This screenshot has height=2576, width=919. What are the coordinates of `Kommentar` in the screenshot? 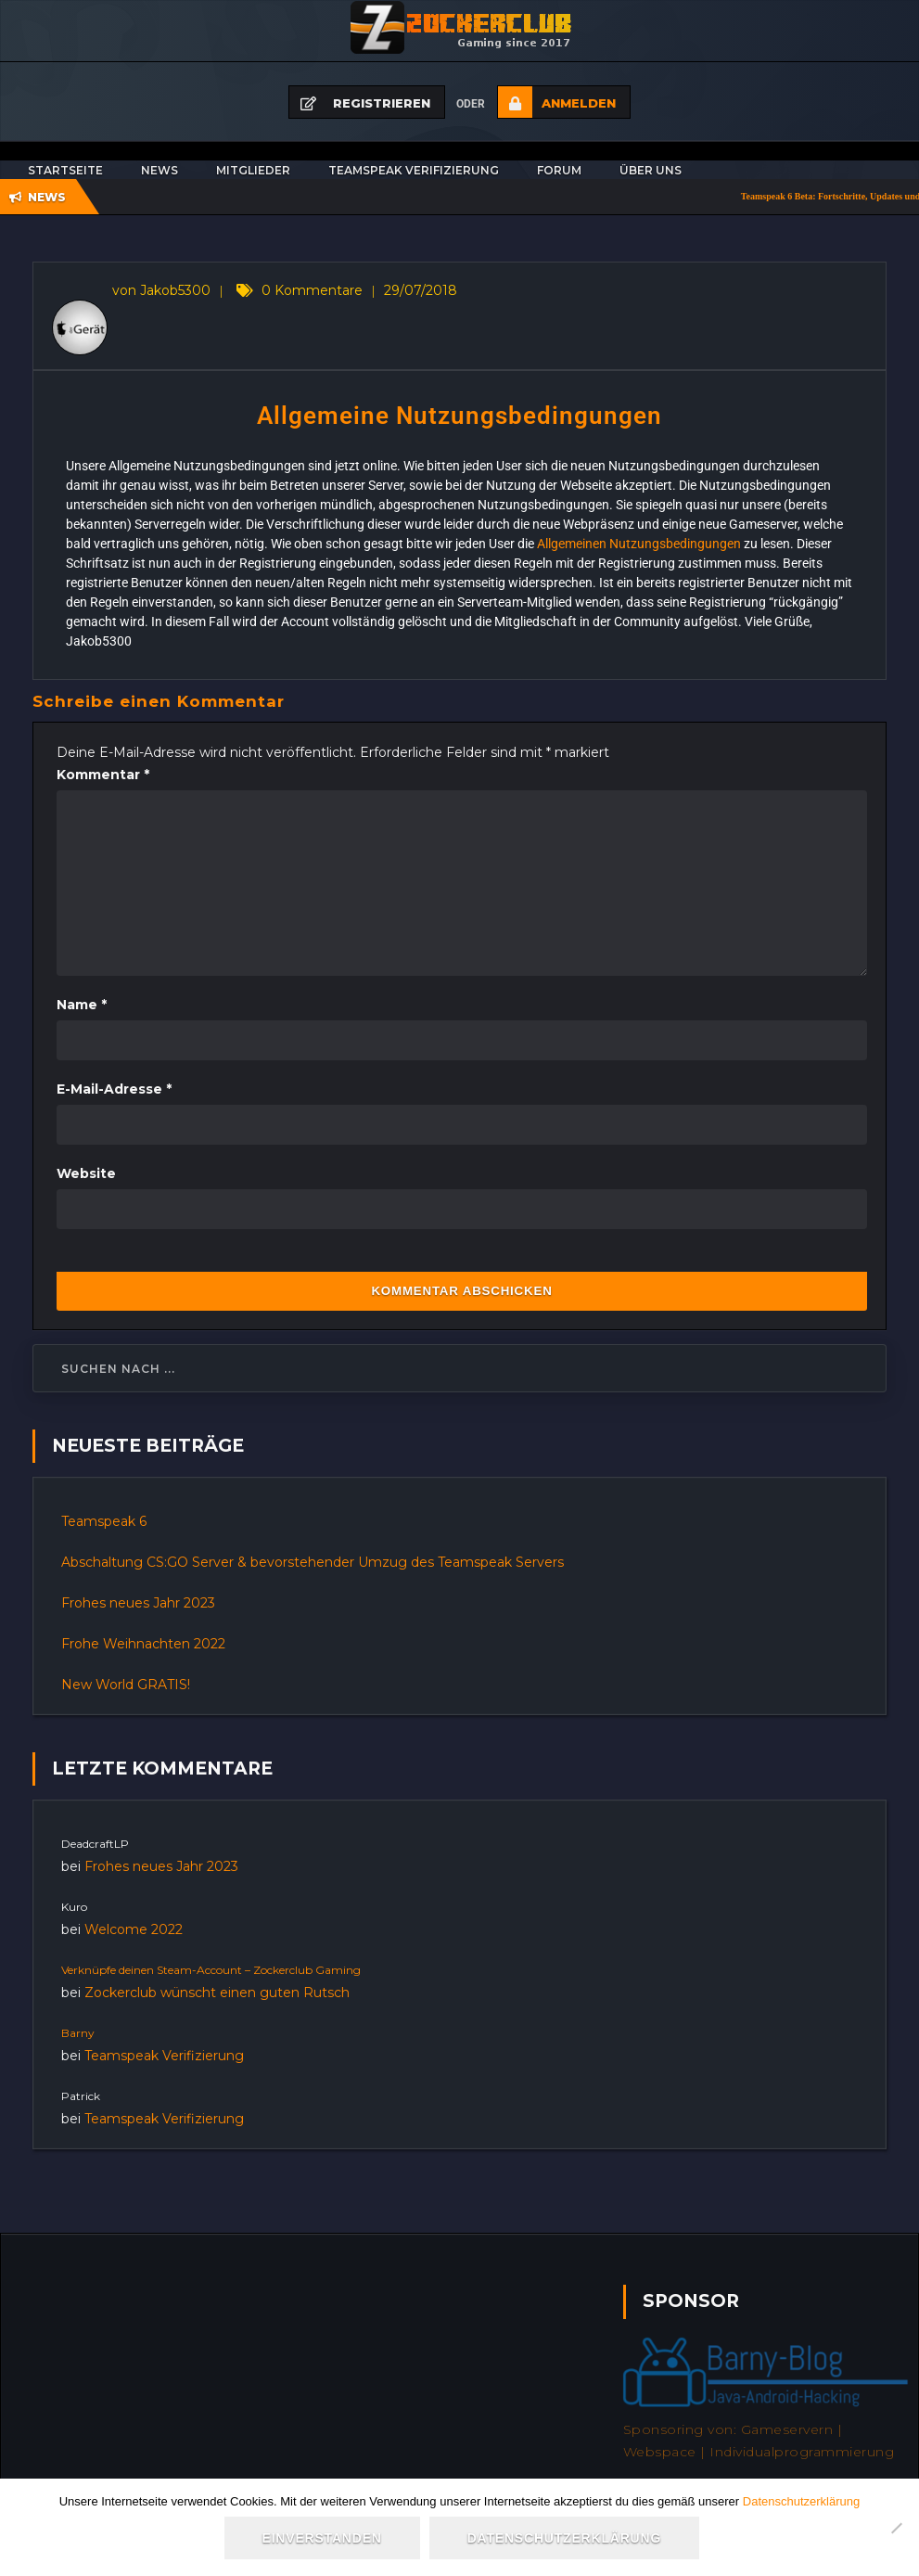 It's located at (103, 774).